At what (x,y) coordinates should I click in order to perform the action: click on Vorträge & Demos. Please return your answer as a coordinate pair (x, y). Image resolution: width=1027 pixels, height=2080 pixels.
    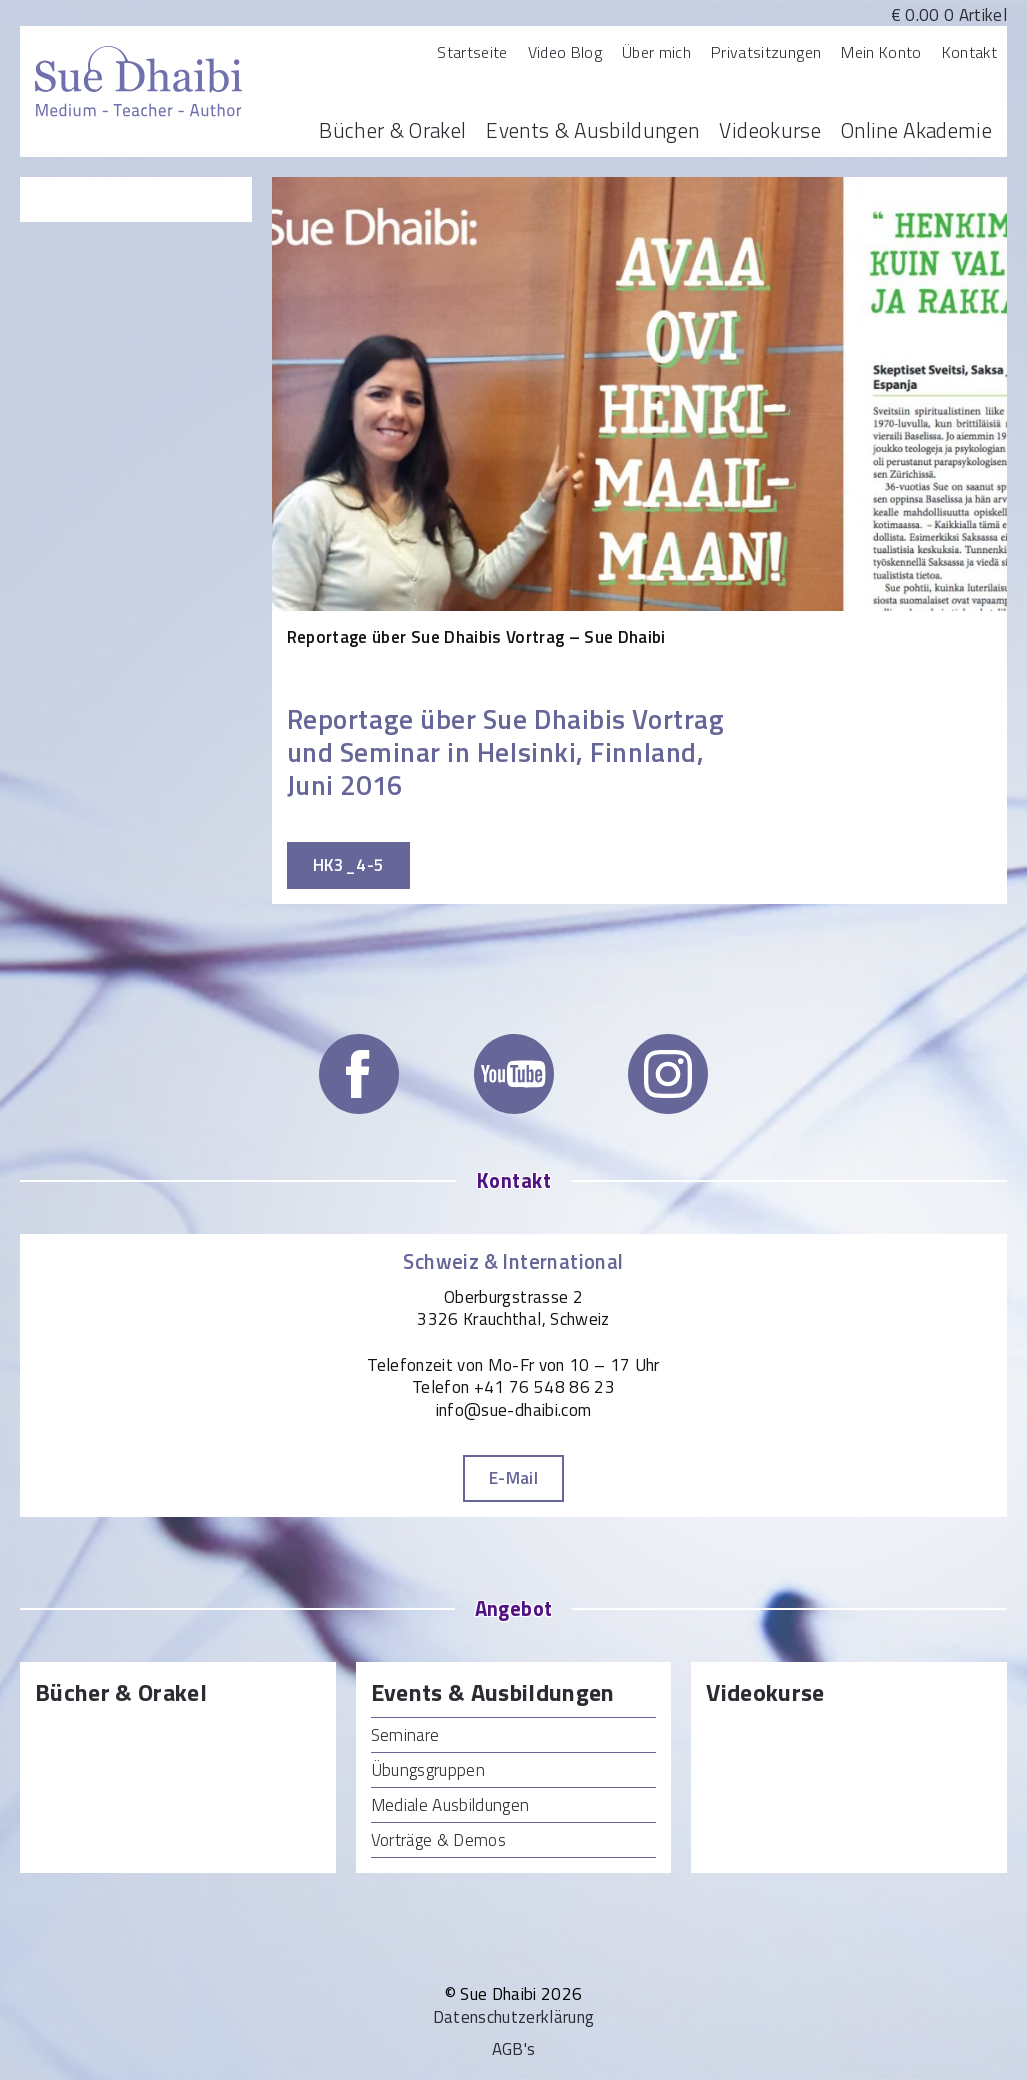
    Looking at the image, I should click on (438, 1840).